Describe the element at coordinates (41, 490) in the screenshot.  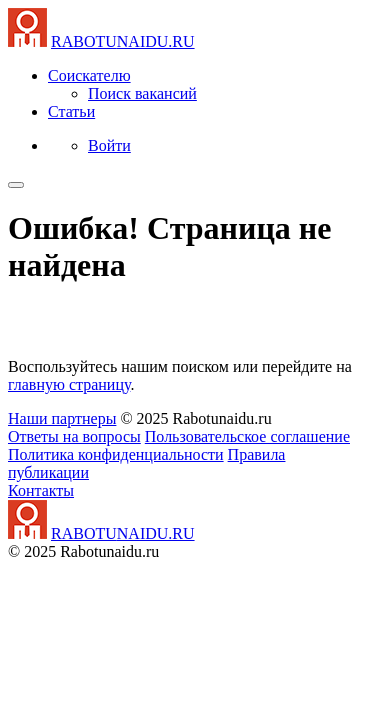
I see `Контакты` at that location.